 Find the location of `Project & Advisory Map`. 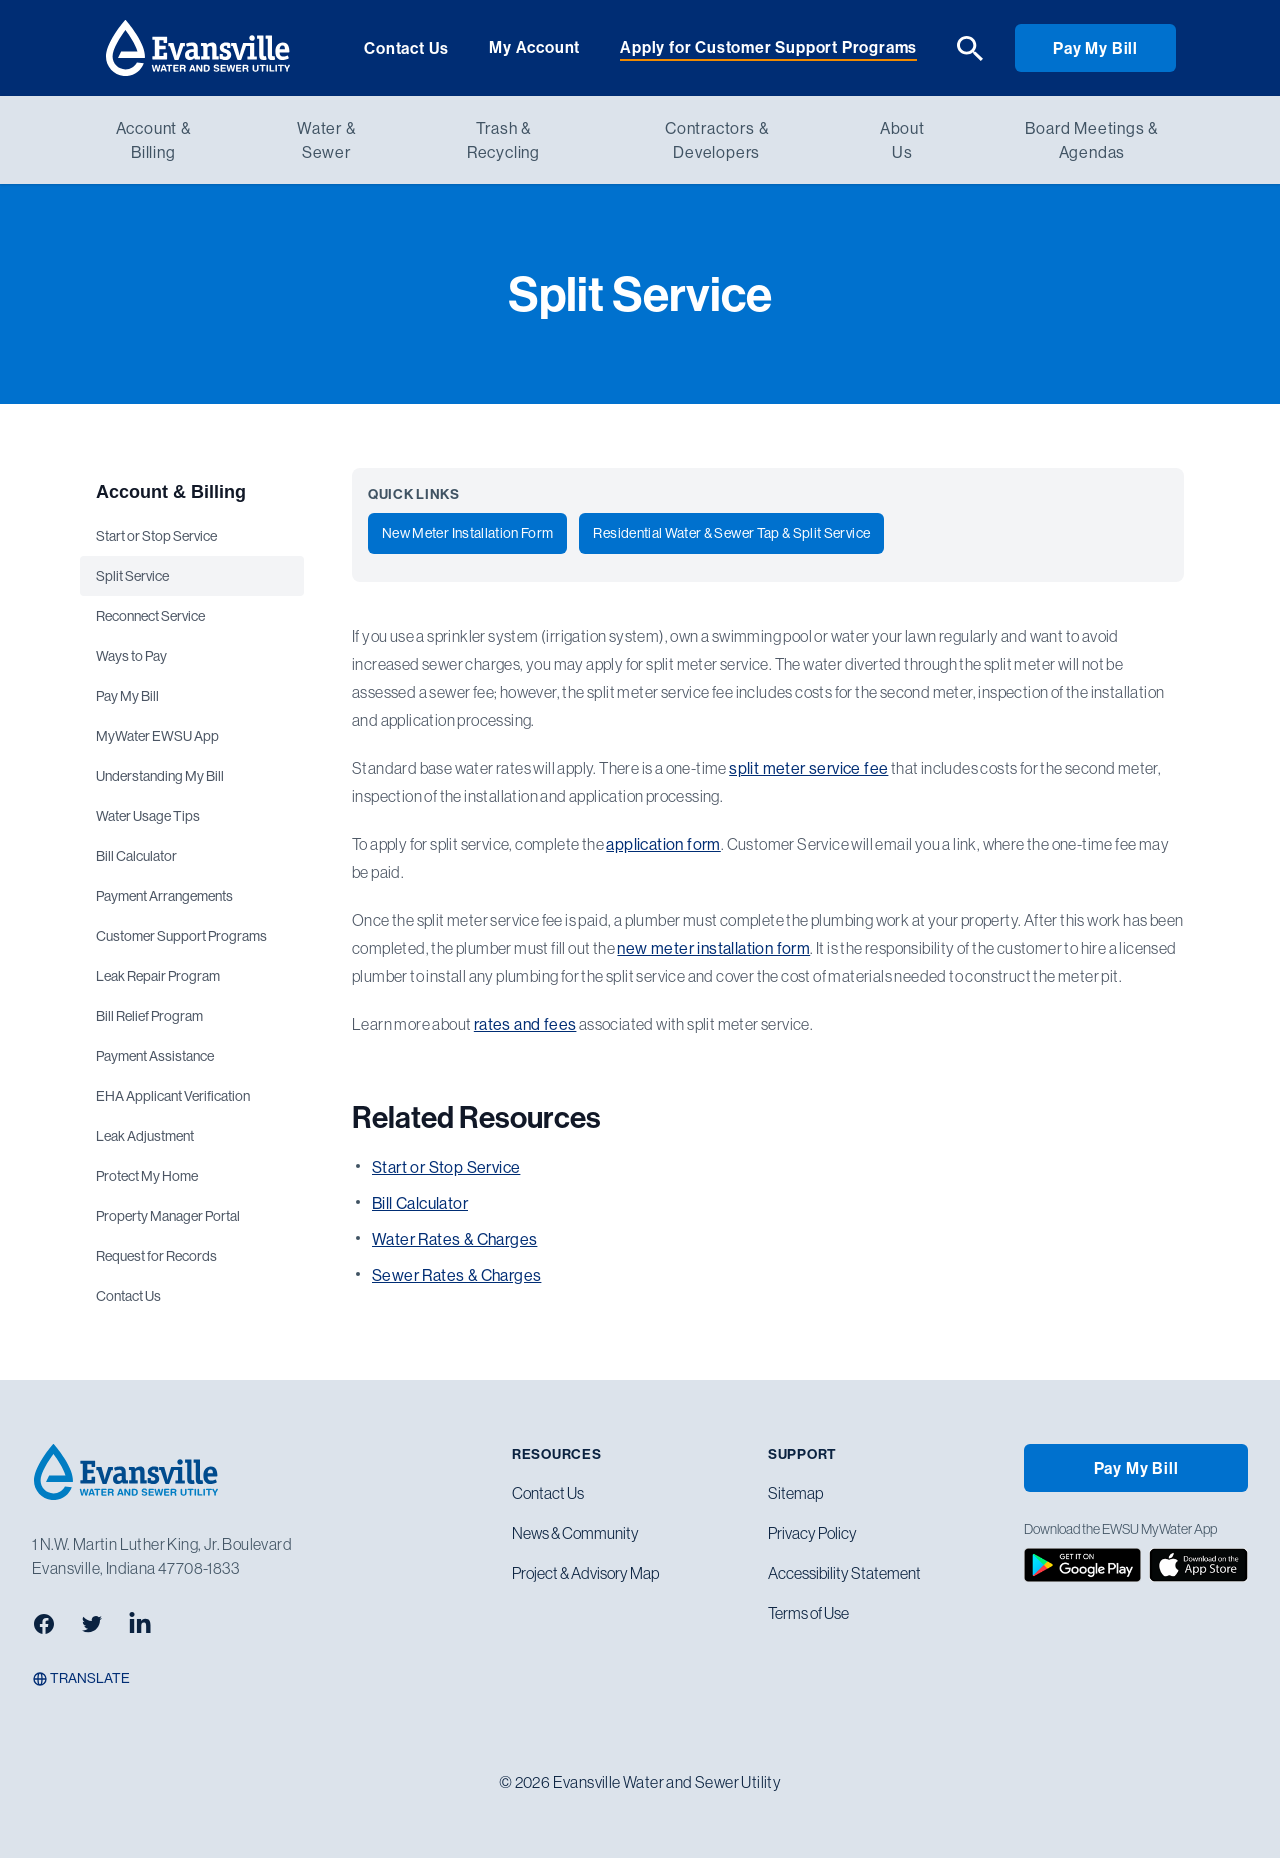

Project & Advisory Map is located at coordinates (585, 1573).